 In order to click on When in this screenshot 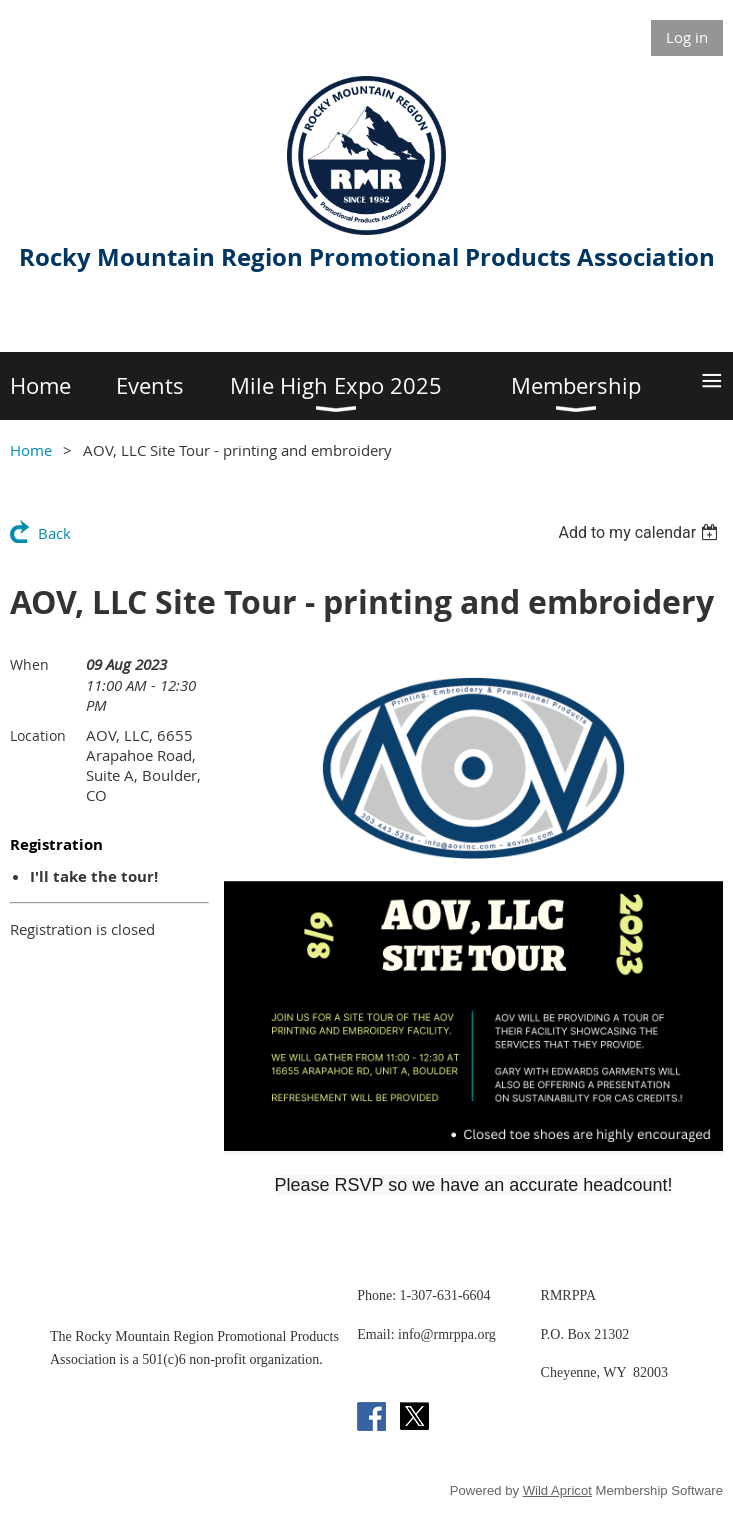, I will do `click(29, 664)`.